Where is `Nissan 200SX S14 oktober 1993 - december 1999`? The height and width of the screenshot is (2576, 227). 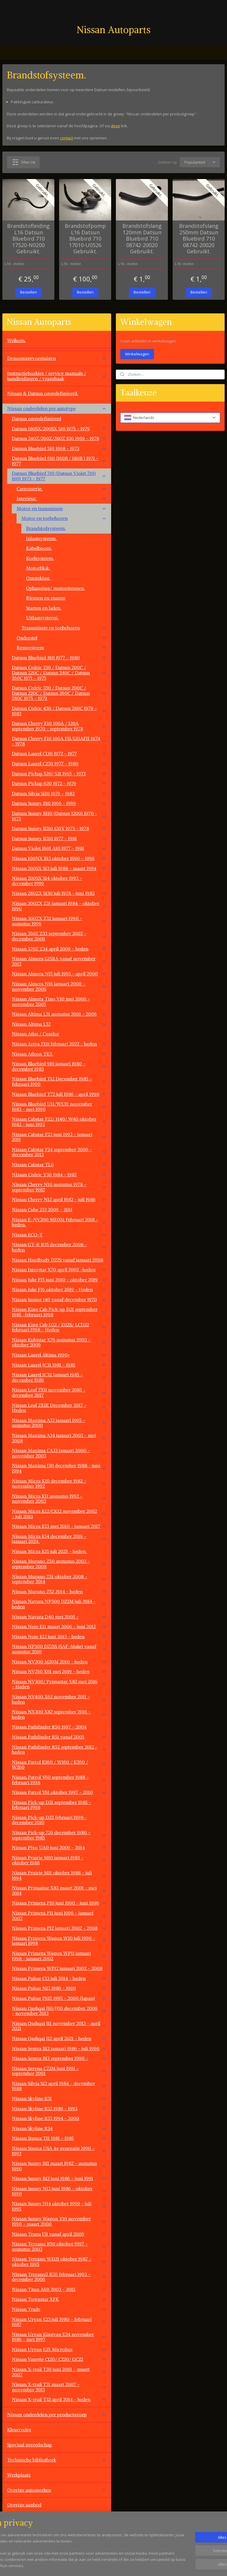
Nissan 200SX S14 oktober 1993 - december 1999 is located at coordinates (59, 880).